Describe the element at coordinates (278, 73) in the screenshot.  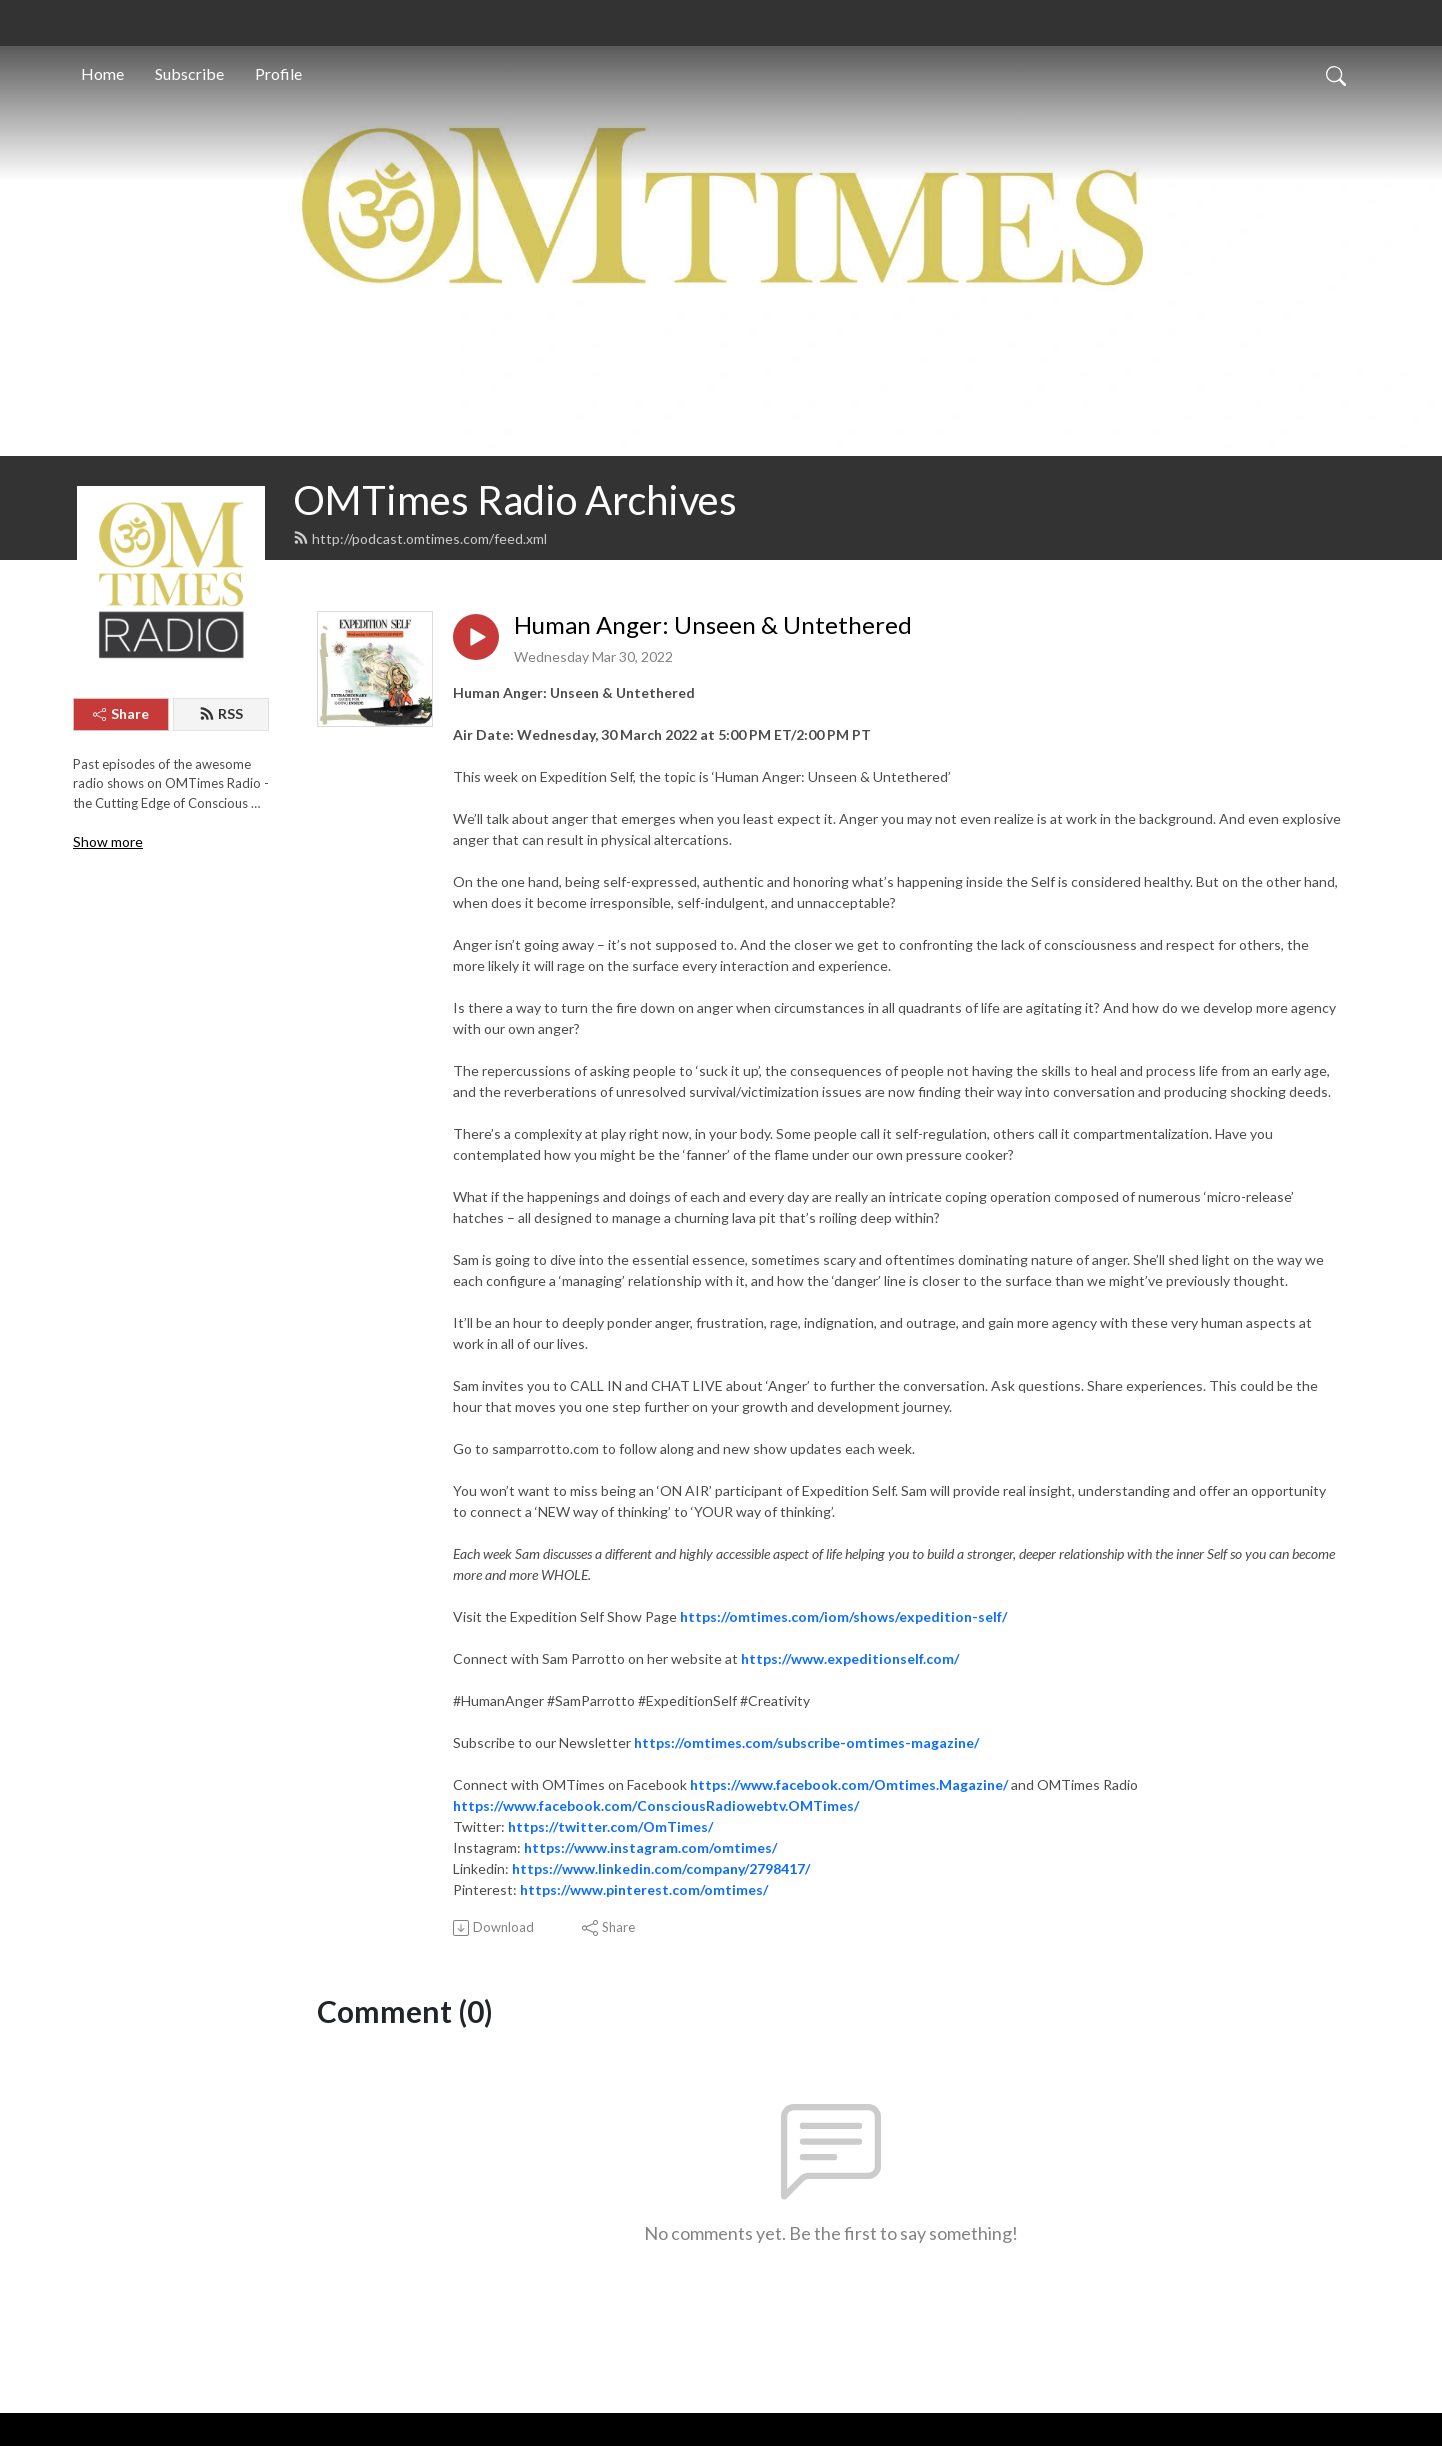
I see `Profile` at that location.